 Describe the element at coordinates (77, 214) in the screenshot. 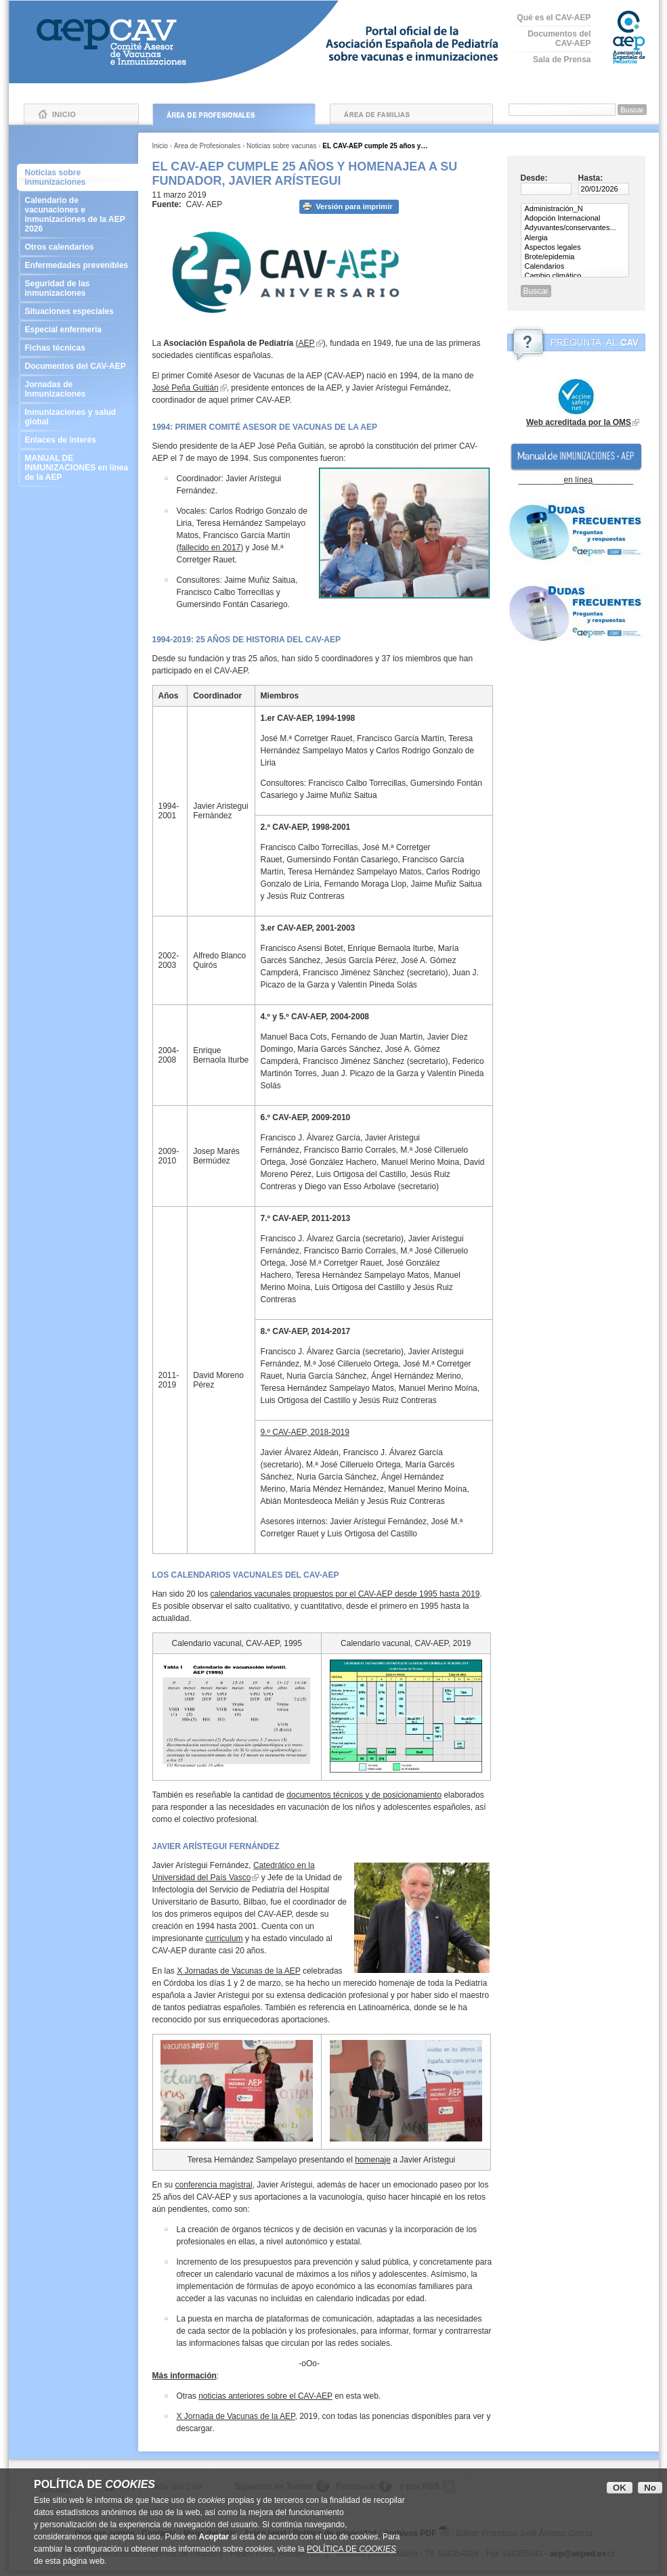

I see `Calendario de vacunaciones e inmunizaciones de la AEP 2026` at that location.